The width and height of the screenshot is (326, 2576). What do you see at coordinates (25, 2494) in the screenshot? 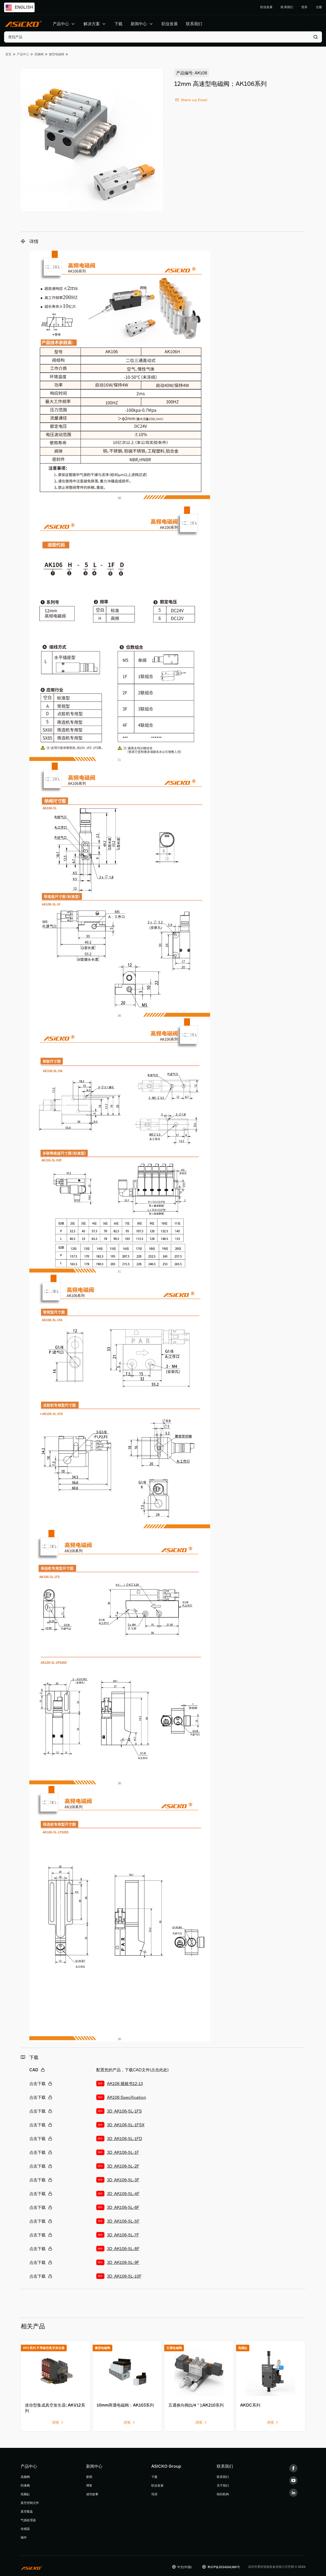
I see `高频缸` at bounding box center [25, 2494].